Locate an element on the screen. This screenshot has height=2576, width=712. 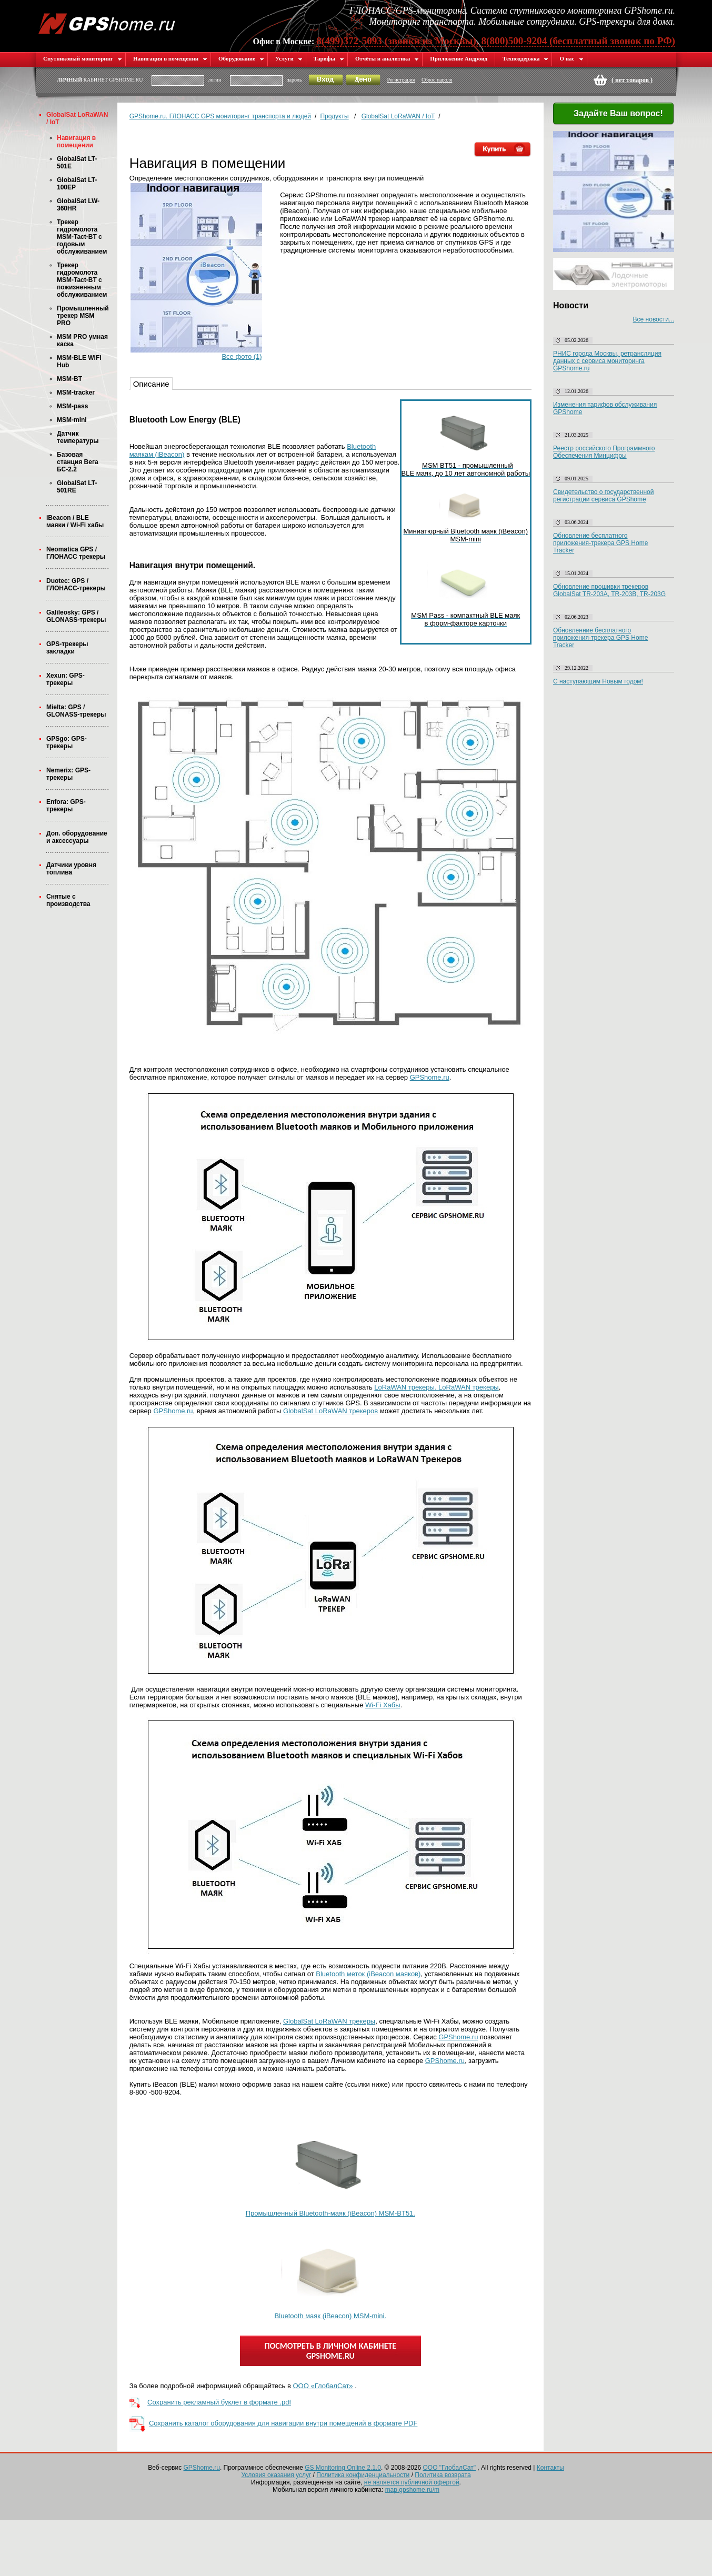
Приложение Андроид is located at coordinates (458, 58).